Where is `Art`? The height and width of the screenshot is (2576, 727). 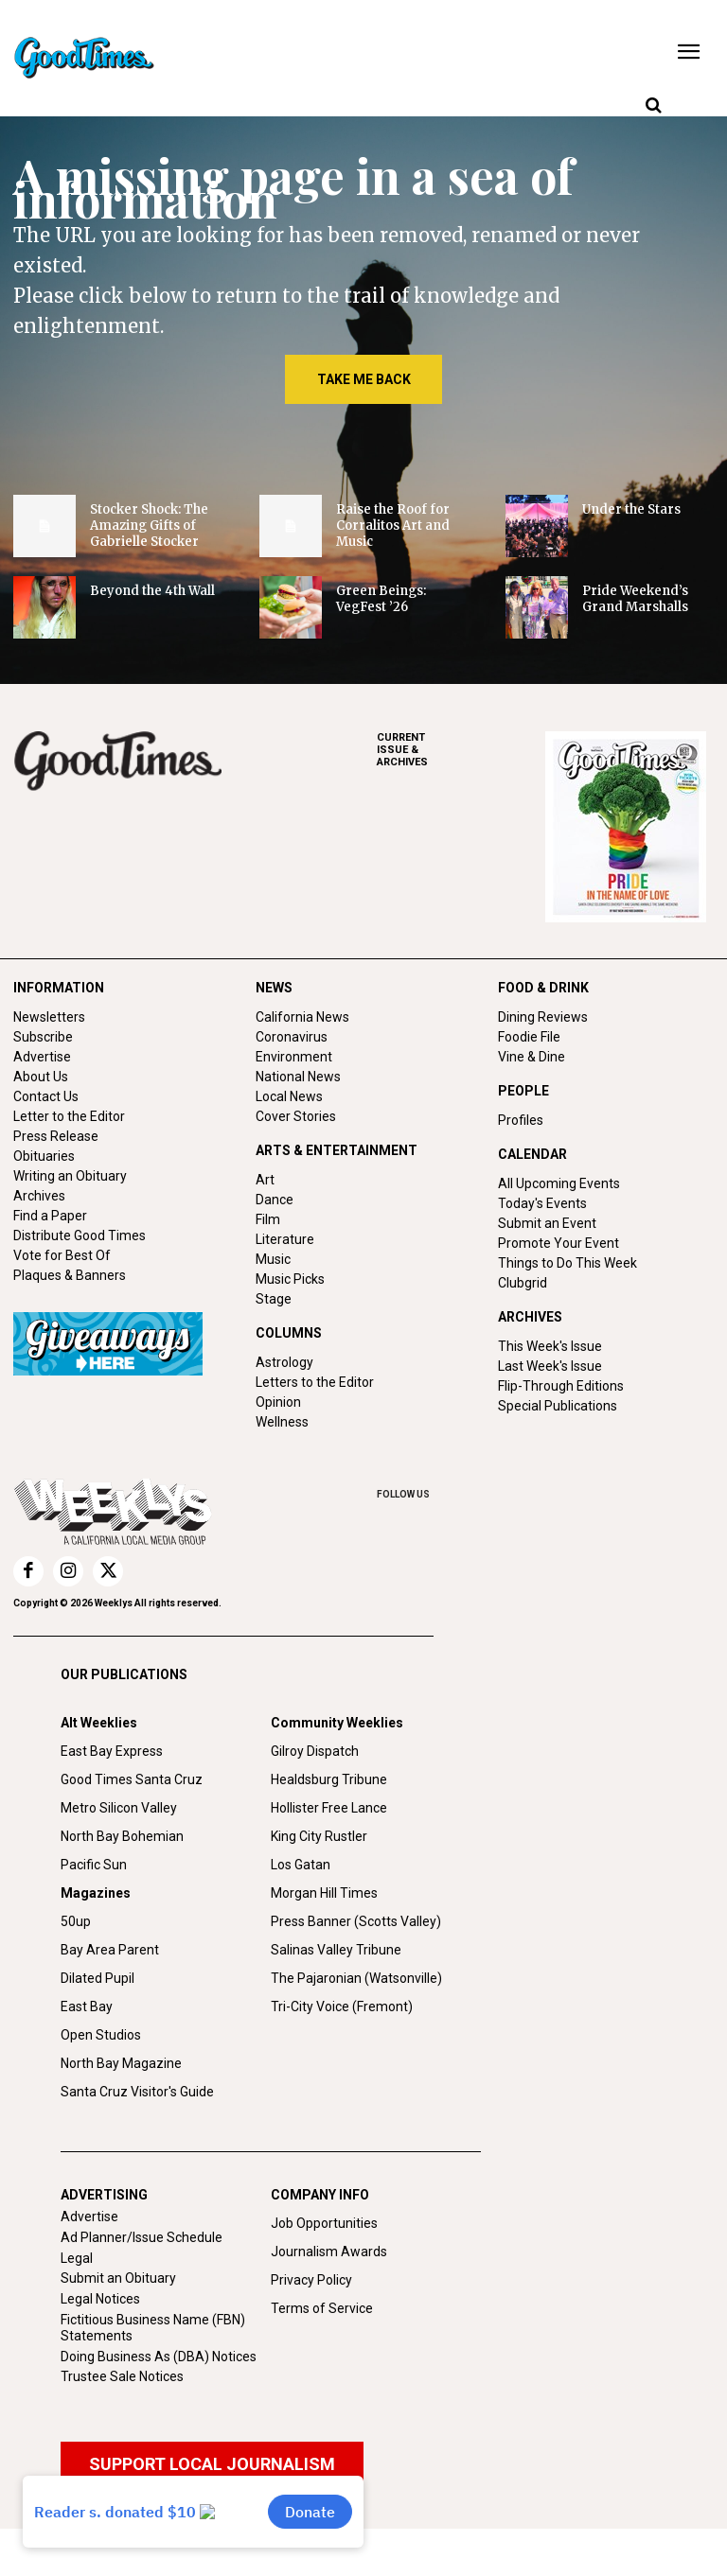
Art is located at coordinates (265, 1179).